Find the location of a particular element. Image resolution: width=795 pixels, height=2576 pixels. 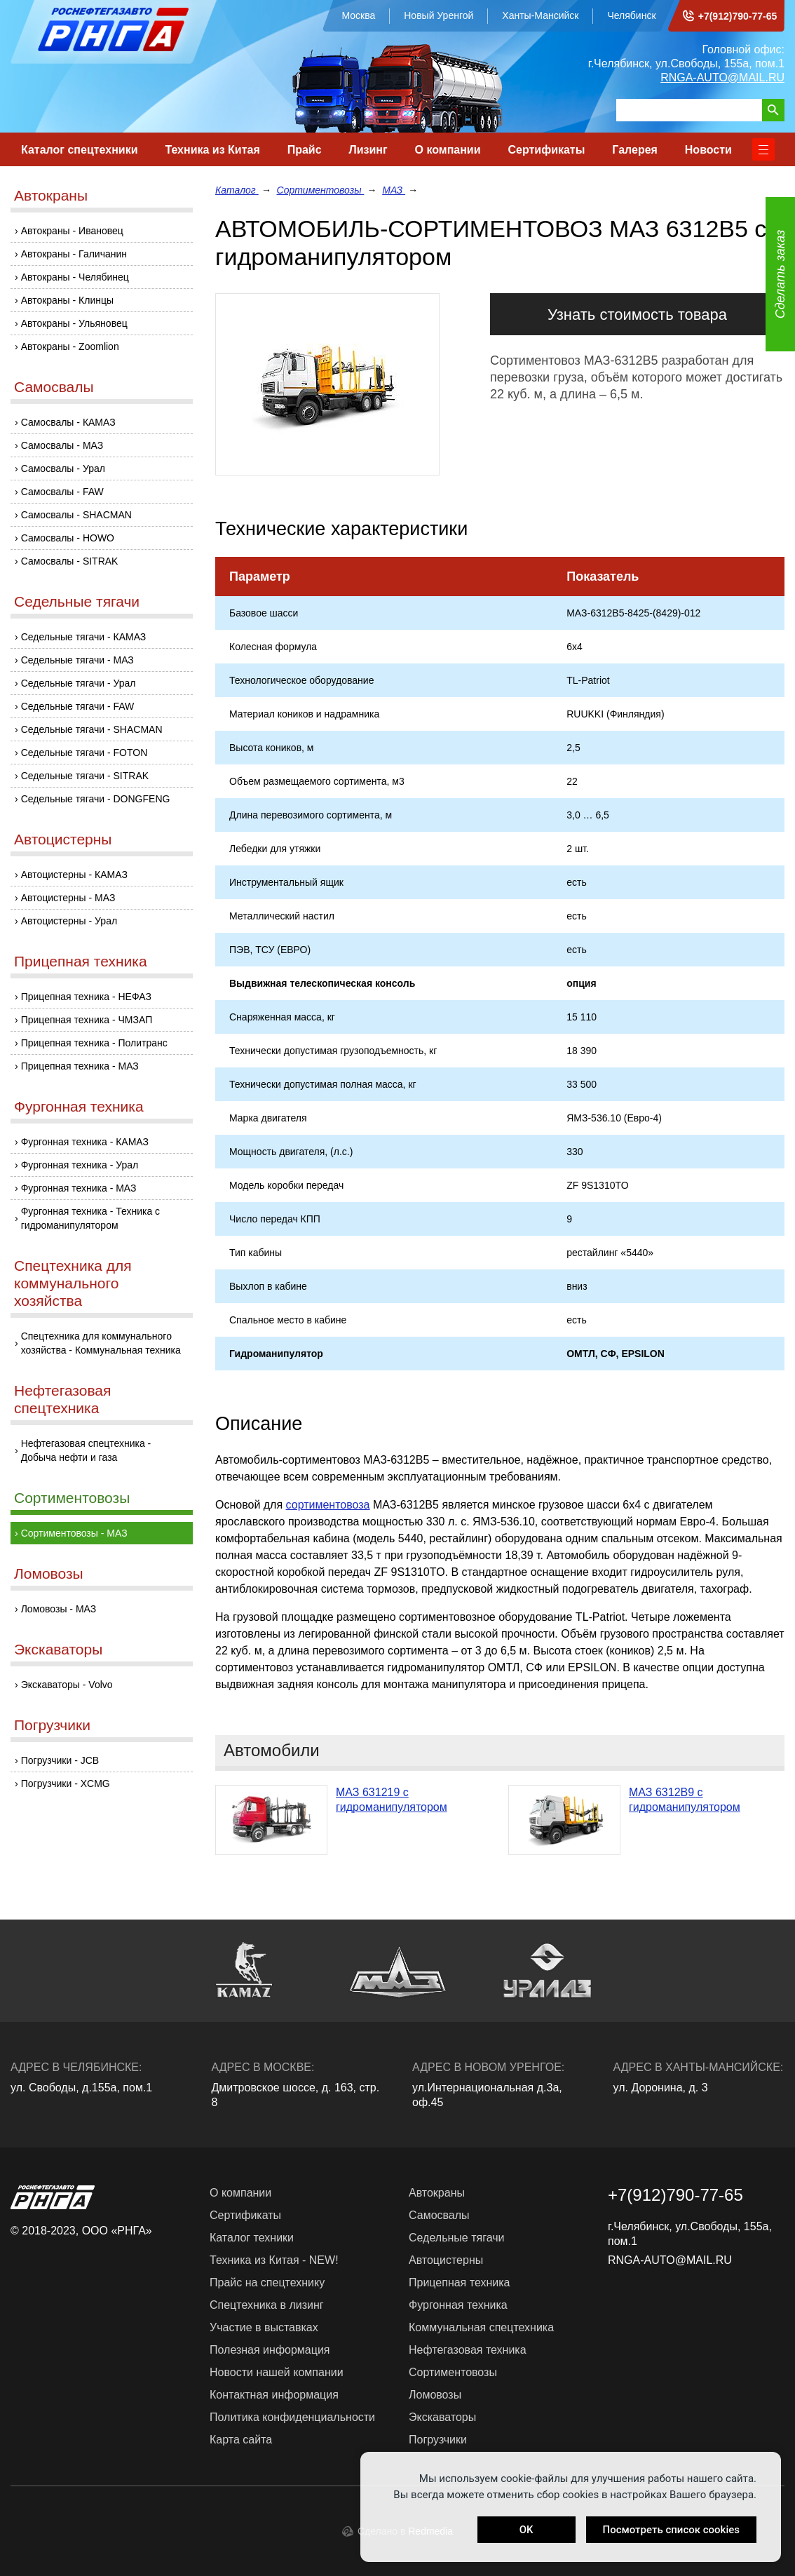

Фургонная техника - МАЗ is located at coordinates (79, 1188).